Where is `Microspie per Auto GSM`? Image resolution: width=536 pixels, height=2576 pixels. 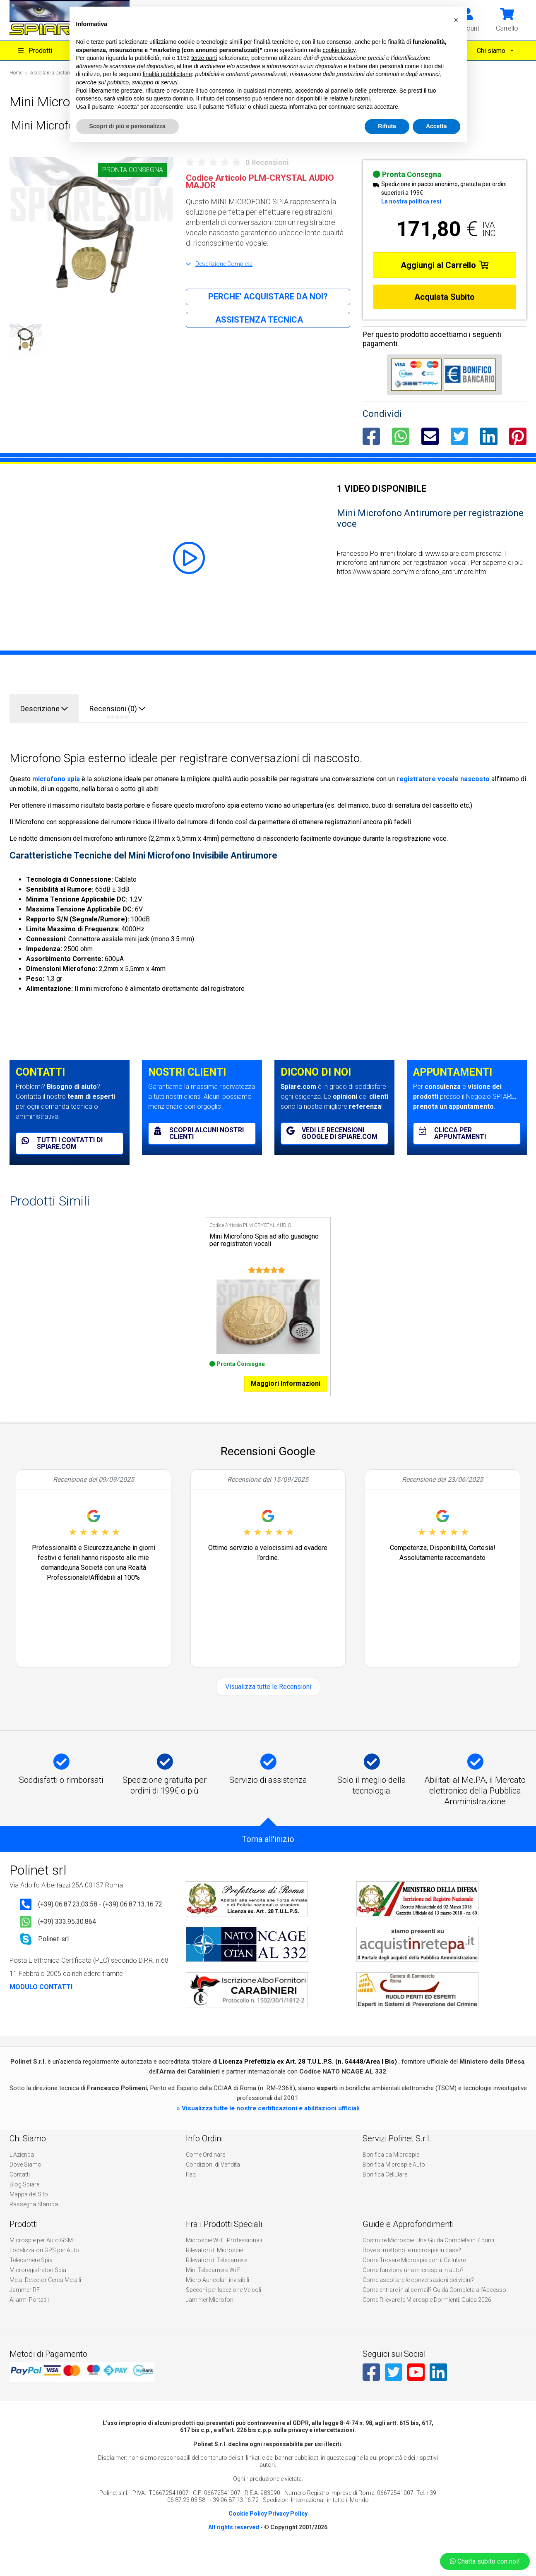 Microspie per Auto GSM is located at coordinates (41, 2260).